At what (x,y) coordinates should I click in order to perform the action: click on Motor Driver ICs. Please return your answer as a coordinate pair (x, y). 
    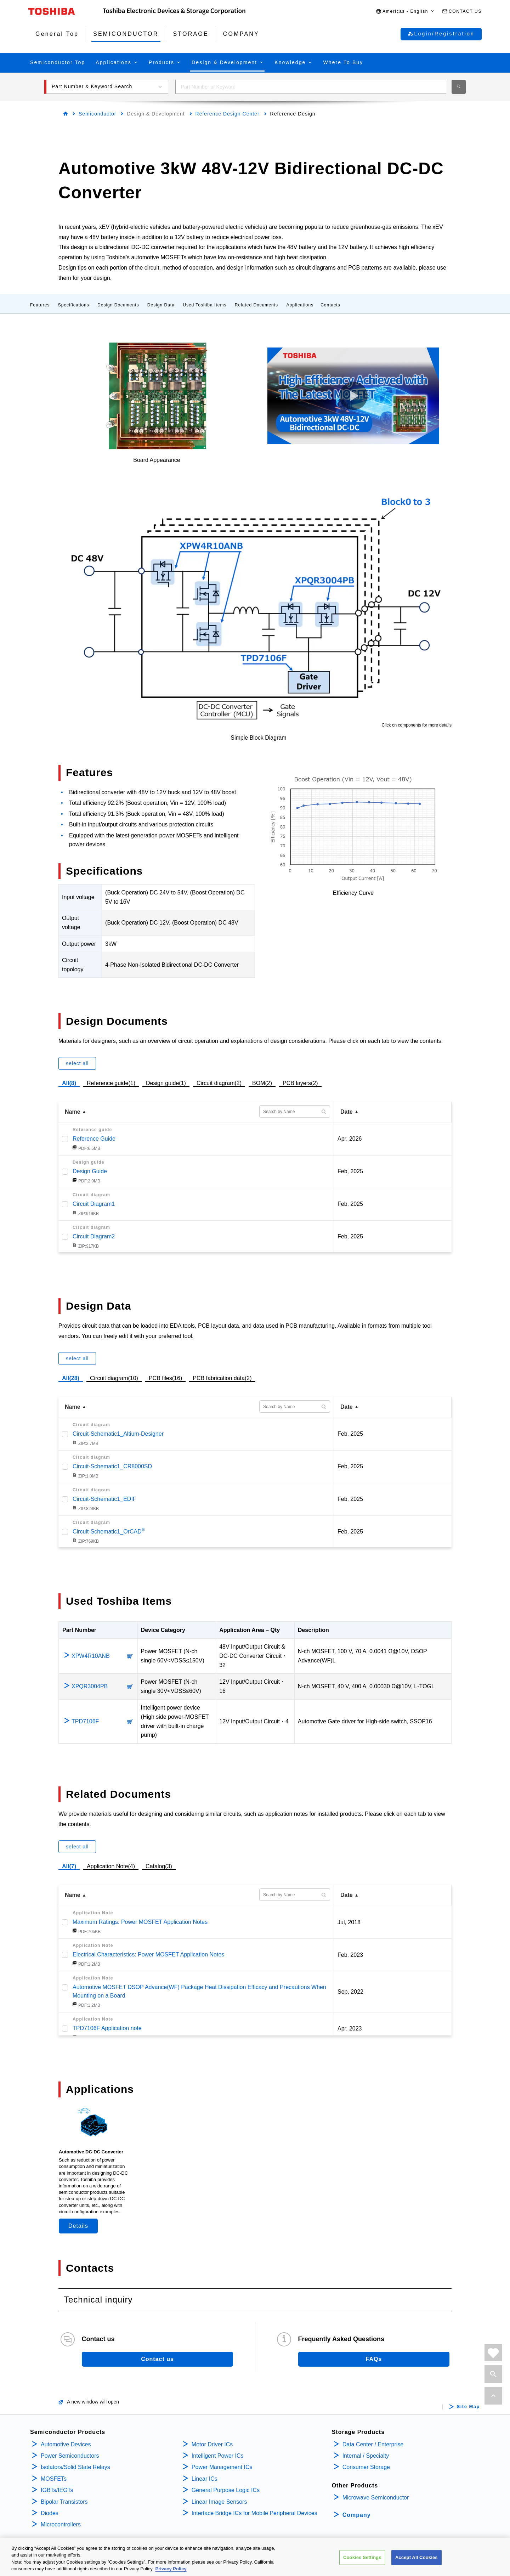
    Looking at the image, I should click on (212, 2444).